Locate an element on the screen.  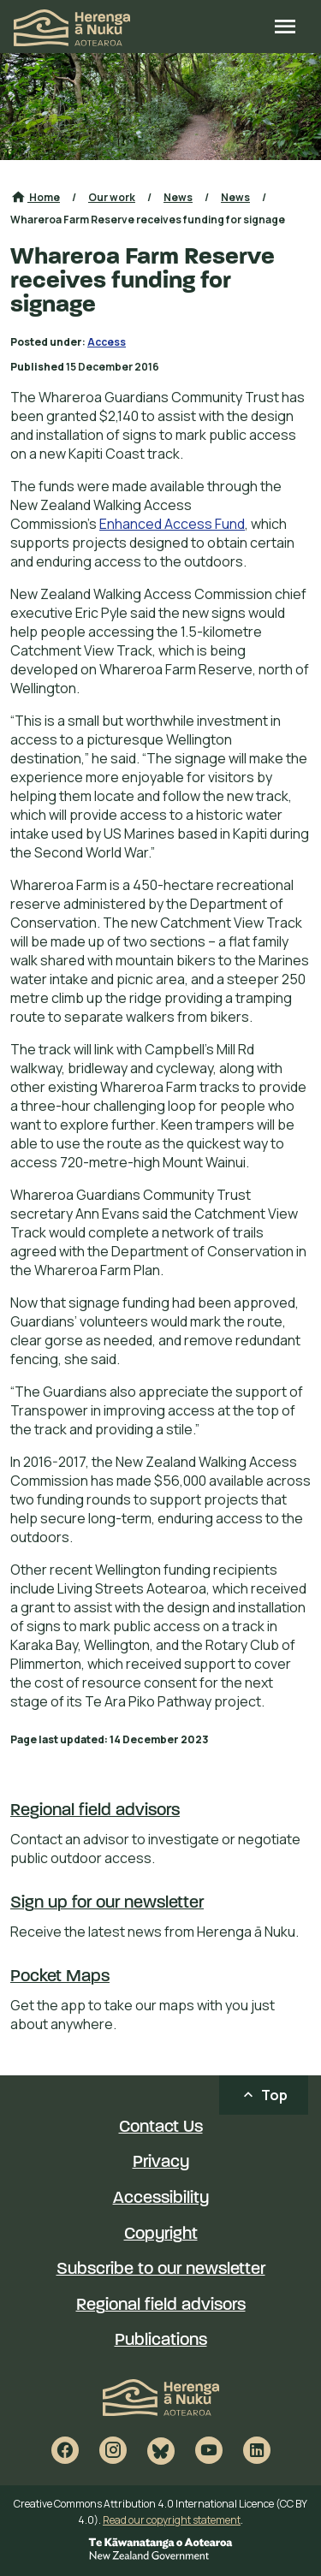
News is located at coordinates (178, 197).